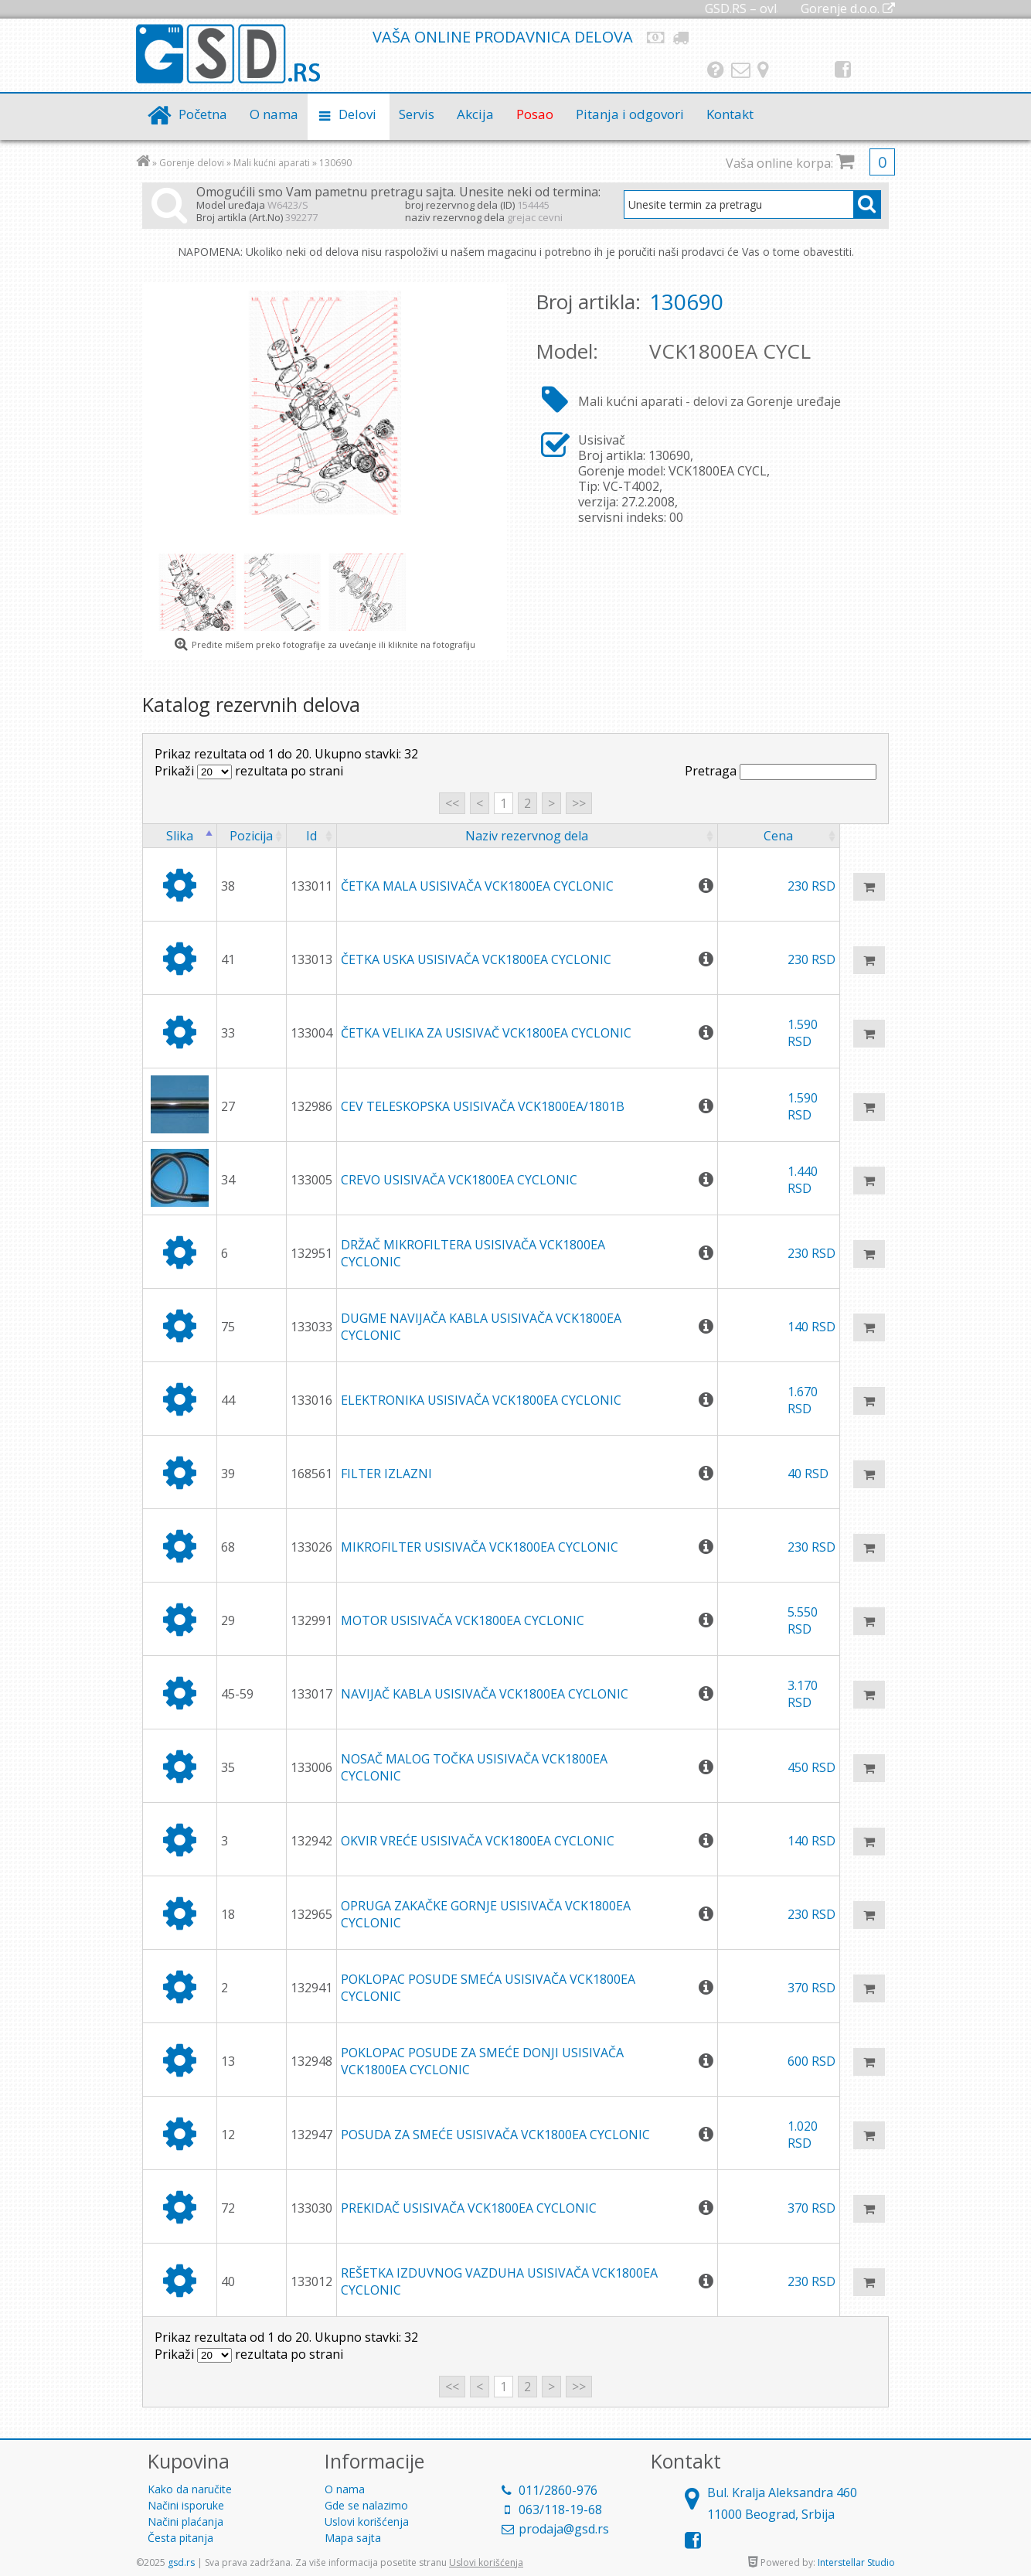  Describe the element at coordinates (476, 959) in the screenshot. I see `ČETKA USKA USISIVAČA VCK1800EA CYCLONIC` at that location.